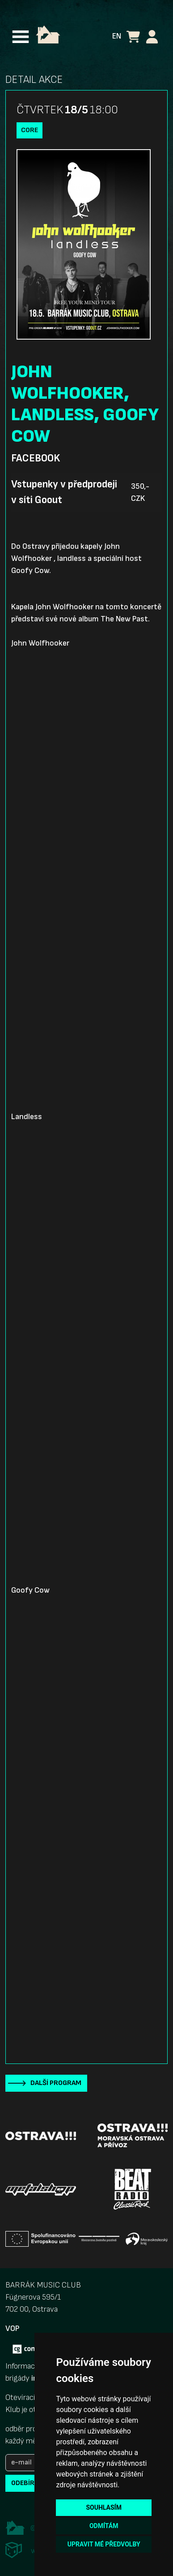  What do you see at coordinates (29, 130) in the screenshot?
I see `Core` at bounding box center [29, 130].